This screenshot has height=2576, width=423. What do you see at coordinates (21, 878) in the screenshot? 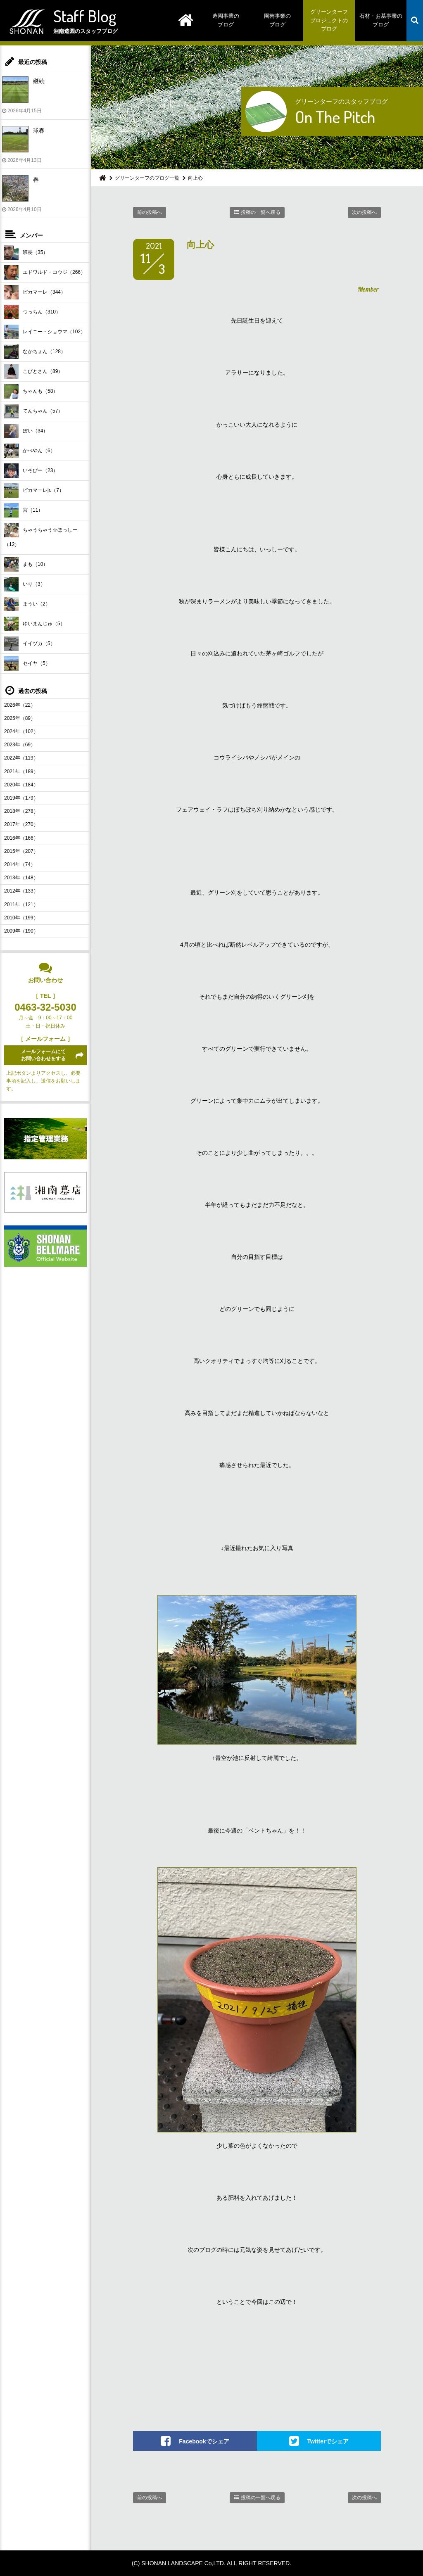
I see `2013年（148）` at bounding box center [21, 878].